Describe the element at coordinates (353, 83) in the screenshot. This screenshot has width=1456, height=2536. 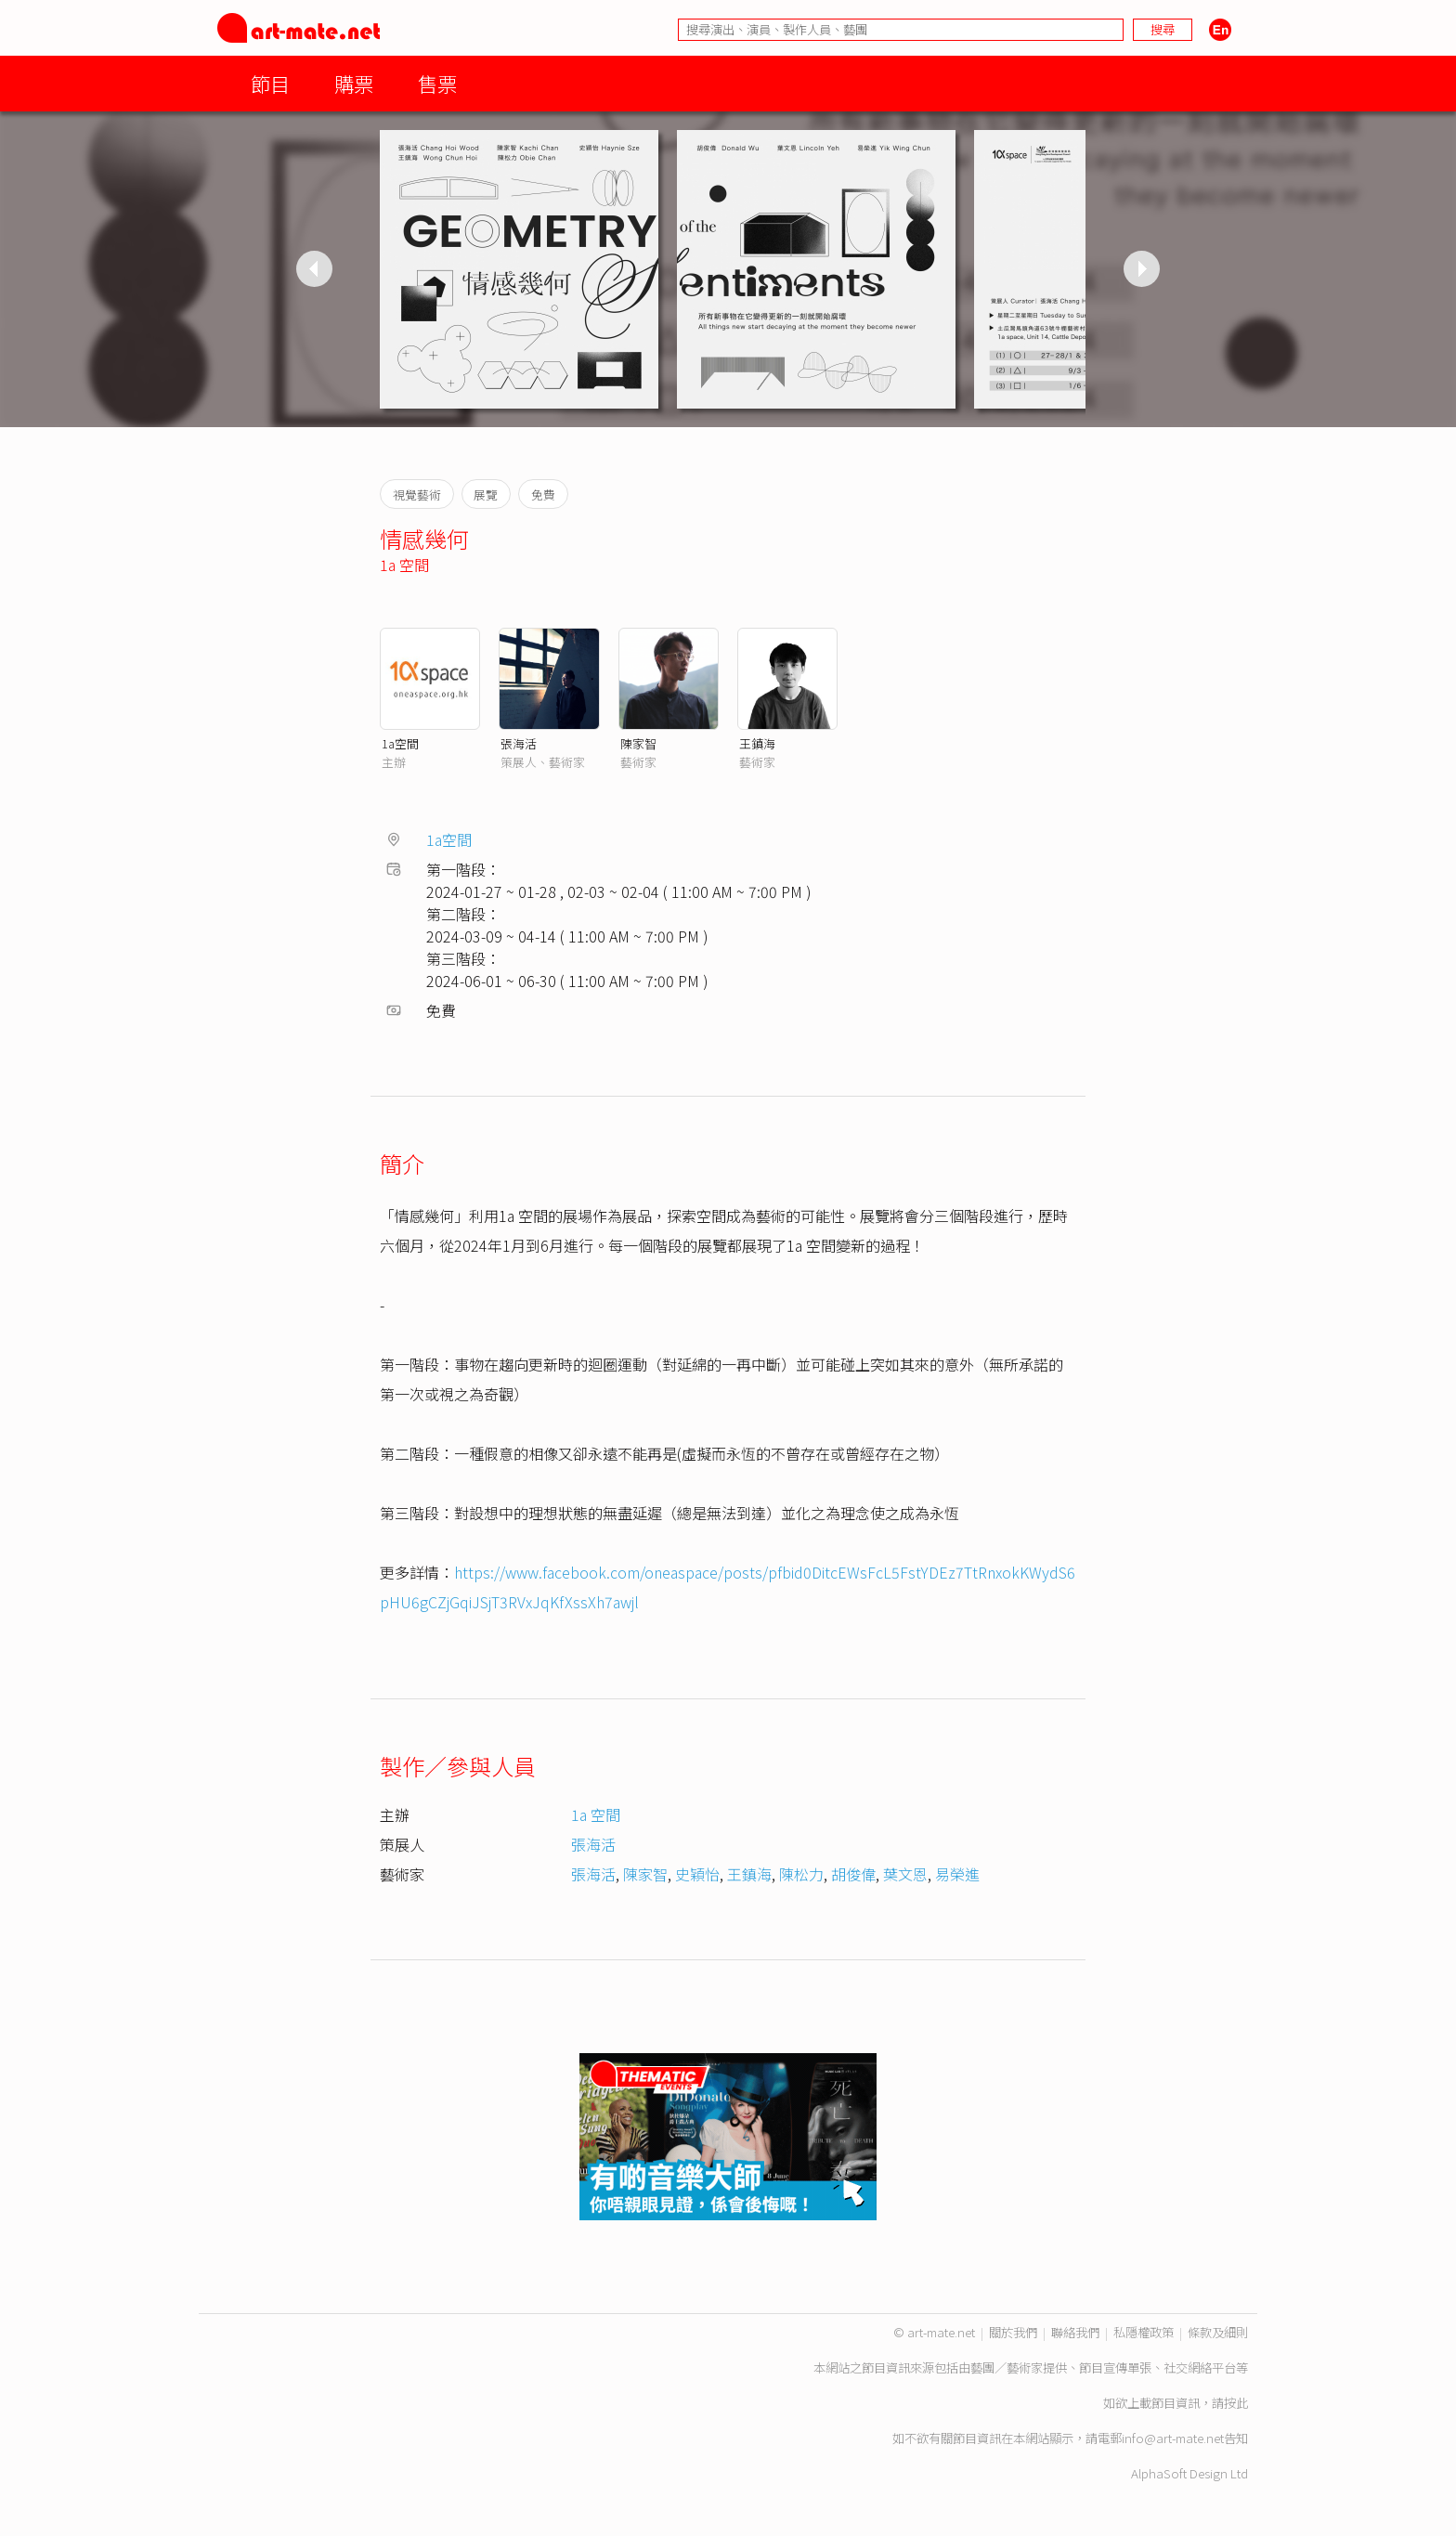
I see `購票` at that location.